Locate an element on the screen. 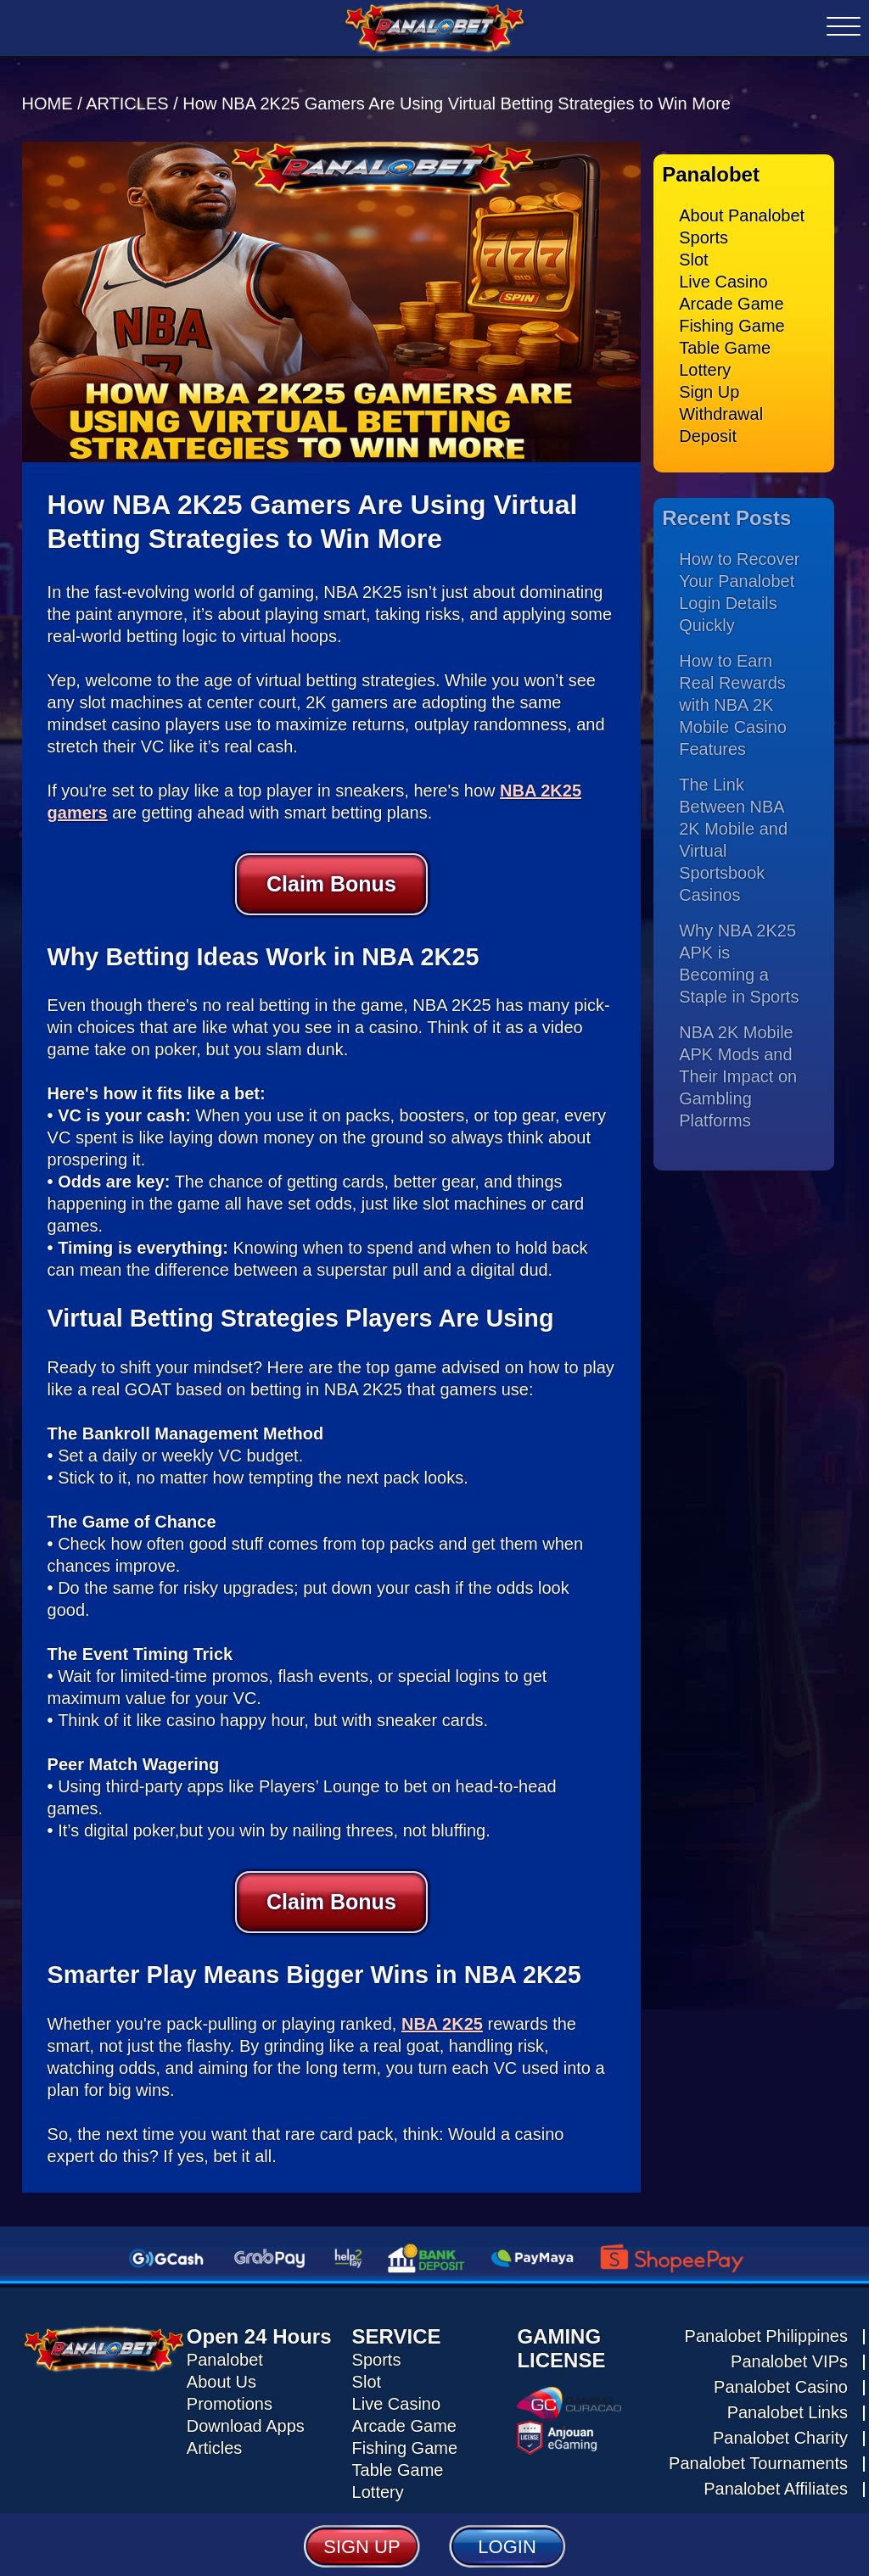 This screenshot has width=869, height=2576. Articles [Read all articles about Panalobet] is located at coordinates (215, 2443).